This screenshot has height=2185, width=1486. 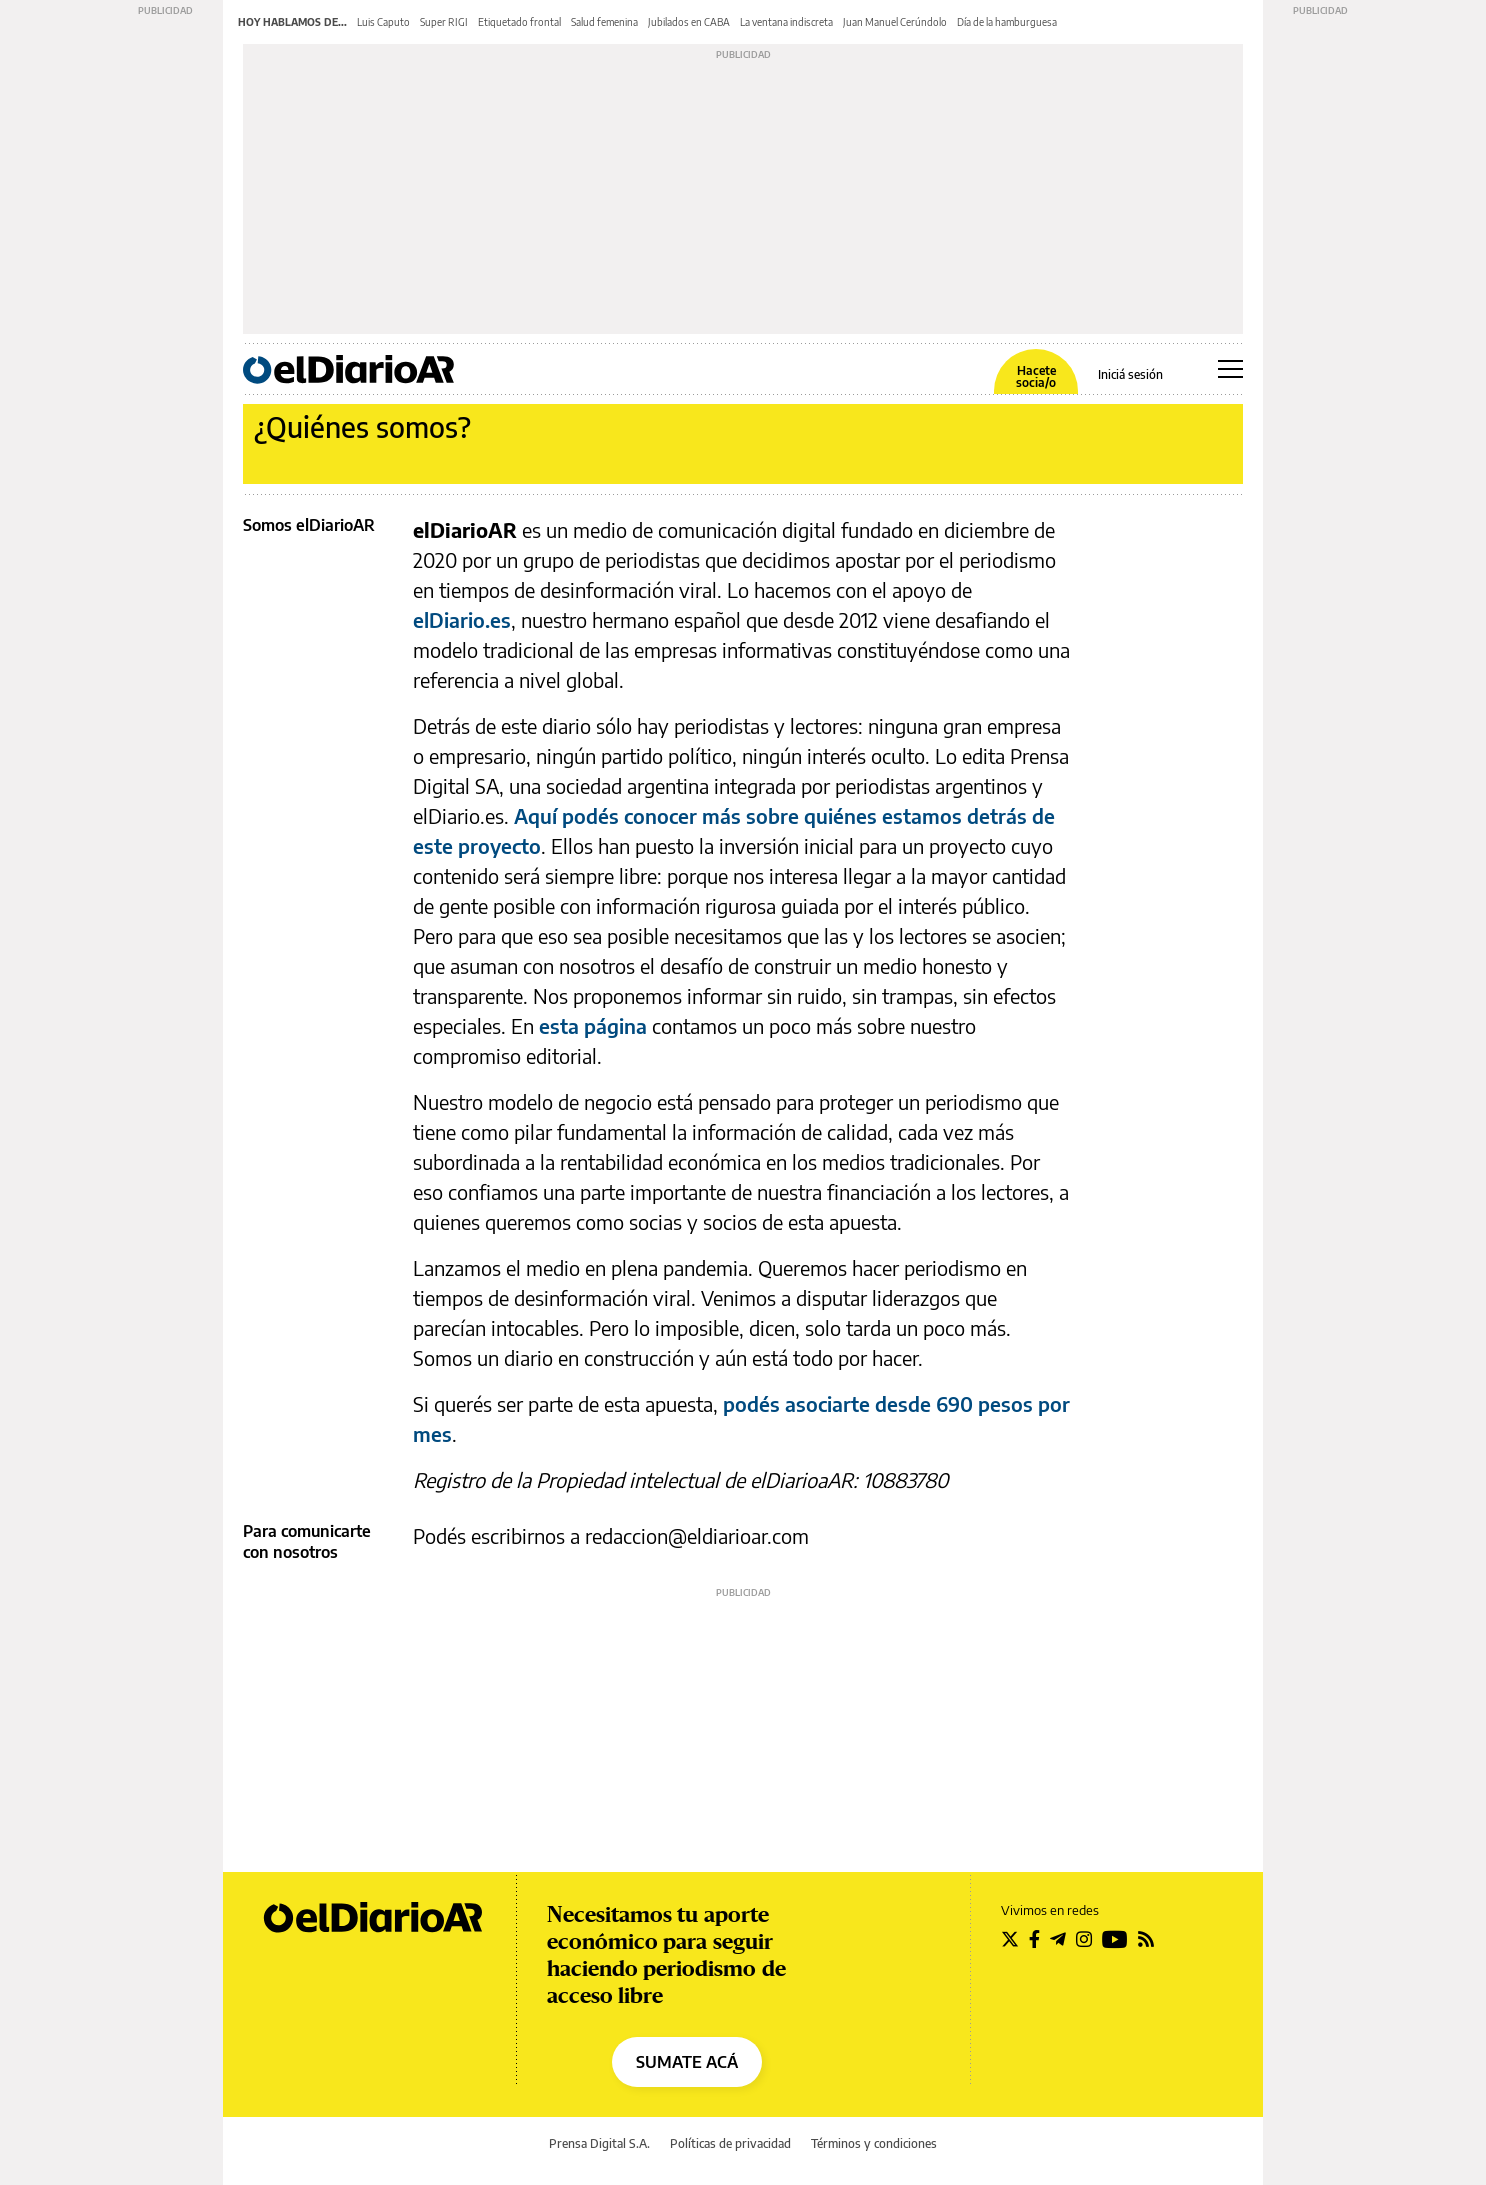 I want to click on Términos y condiciones, so click(x=874, y=2143).